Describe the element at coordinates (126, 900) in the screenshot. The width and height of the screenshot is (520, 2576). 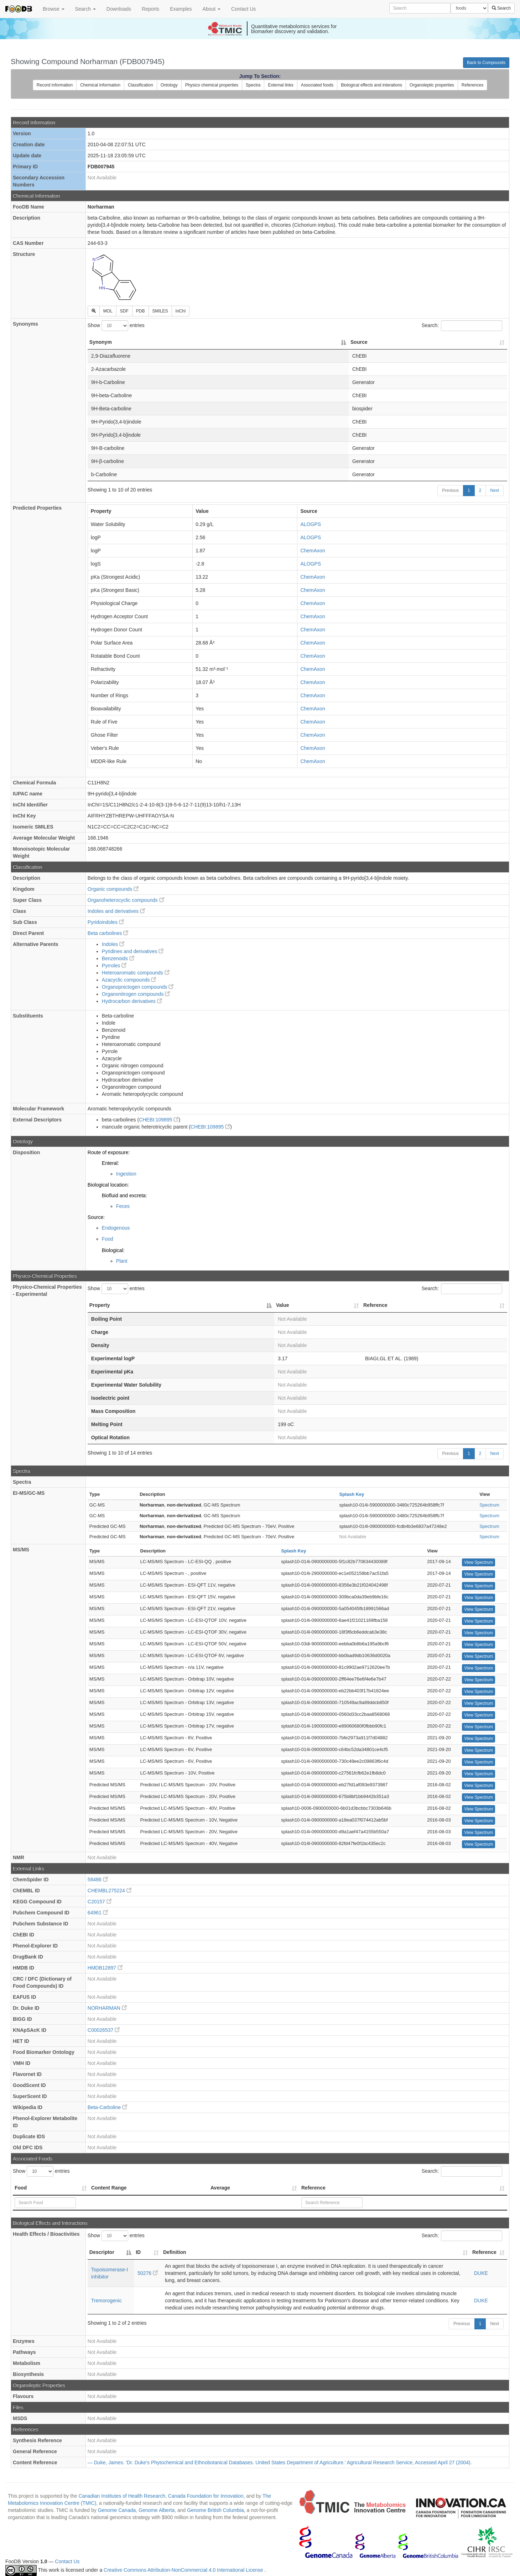
I see `Organoheterocyclic compounds` at that location.